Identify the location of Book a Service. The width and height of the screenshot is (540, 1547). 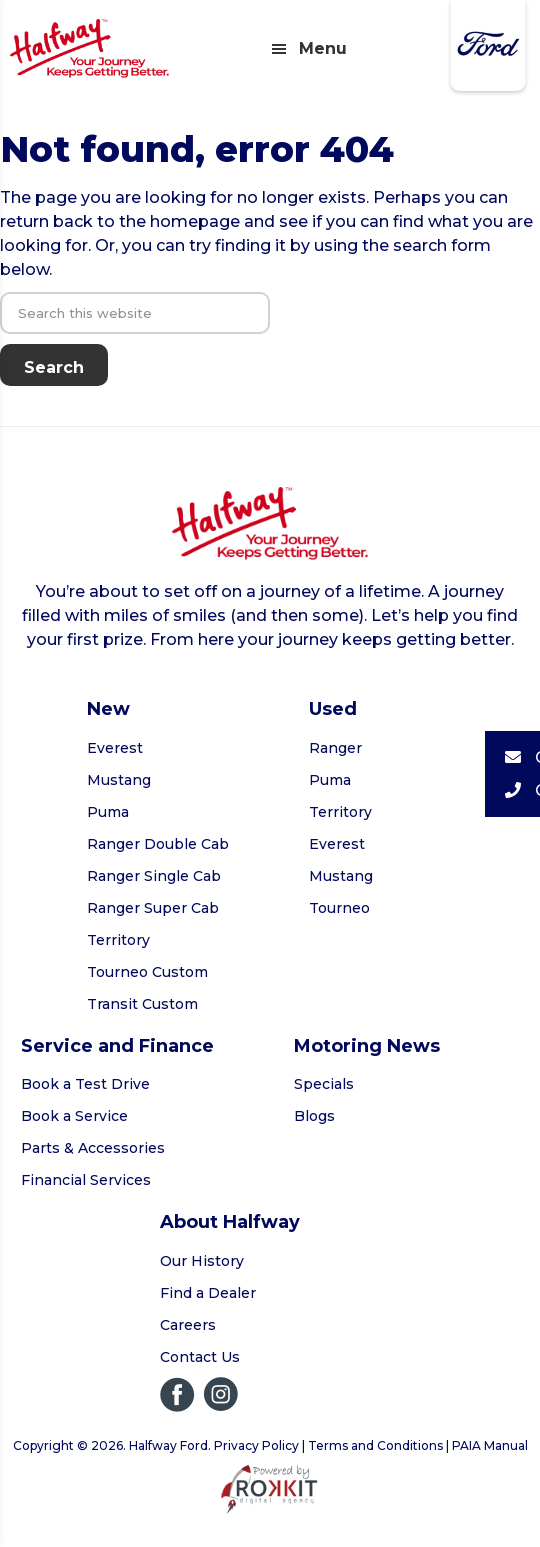
(74, 1116).